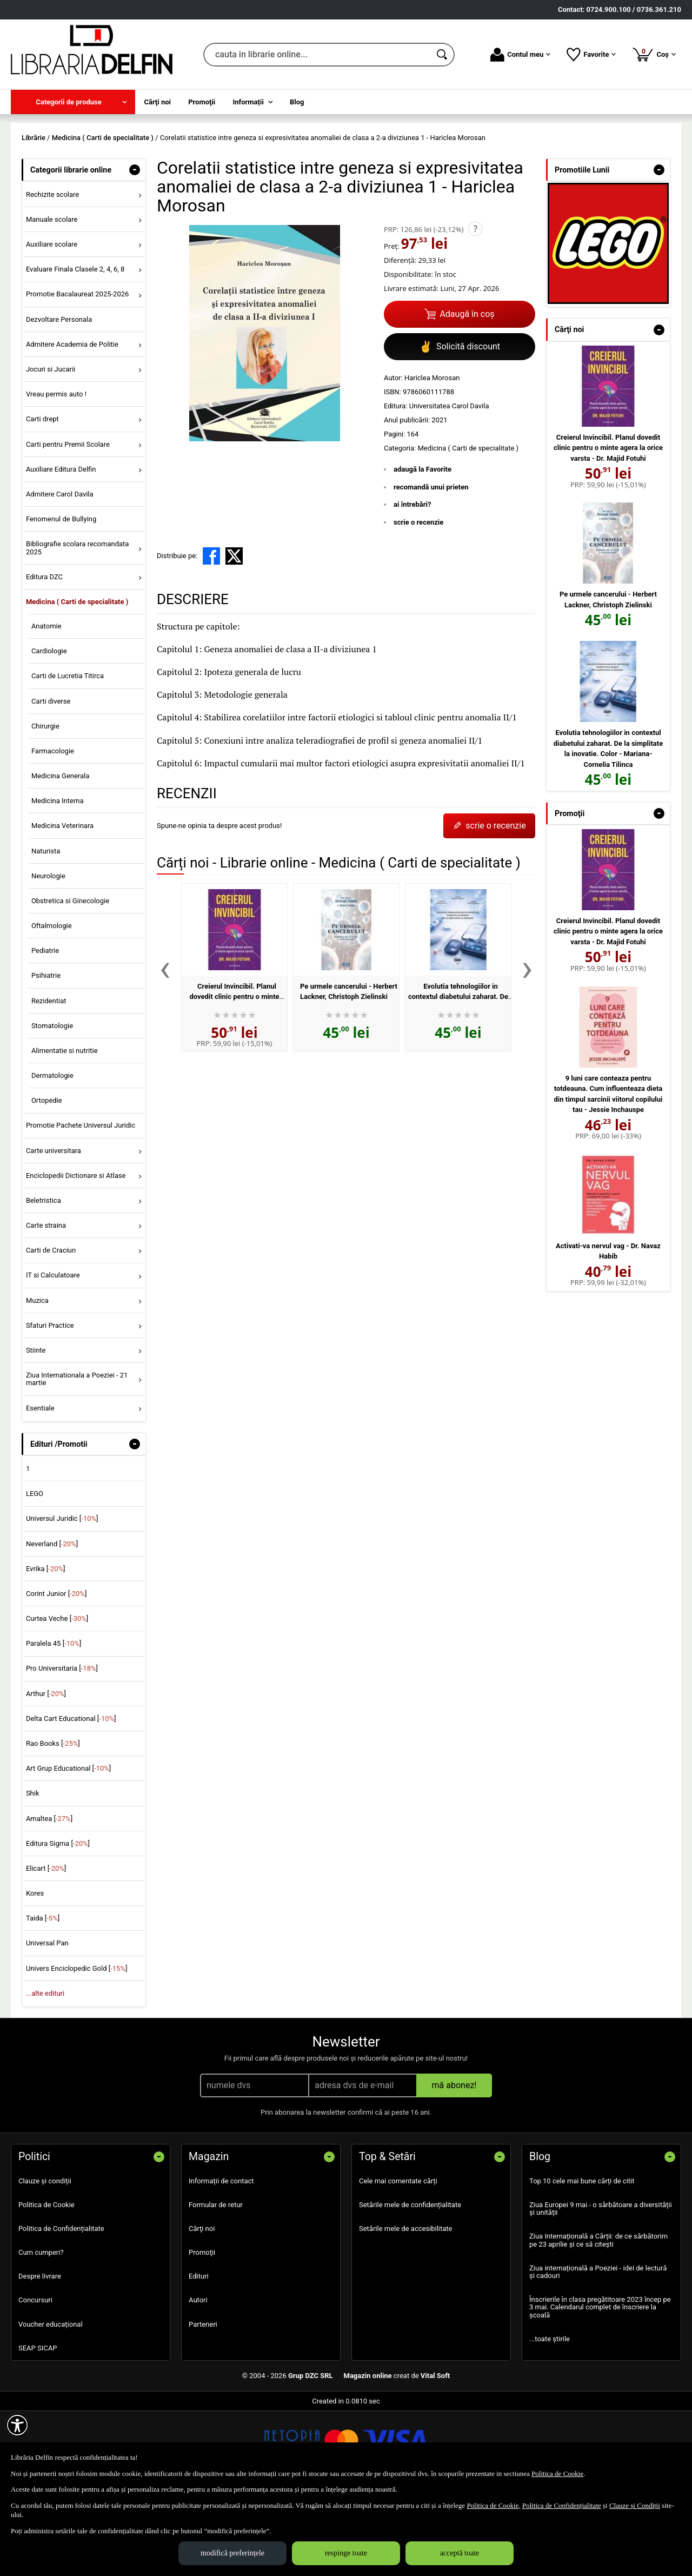  What do you see at coordinates (234, 634) in the screenshot?
I see `[share to X]` at bounding box center [234, 634].